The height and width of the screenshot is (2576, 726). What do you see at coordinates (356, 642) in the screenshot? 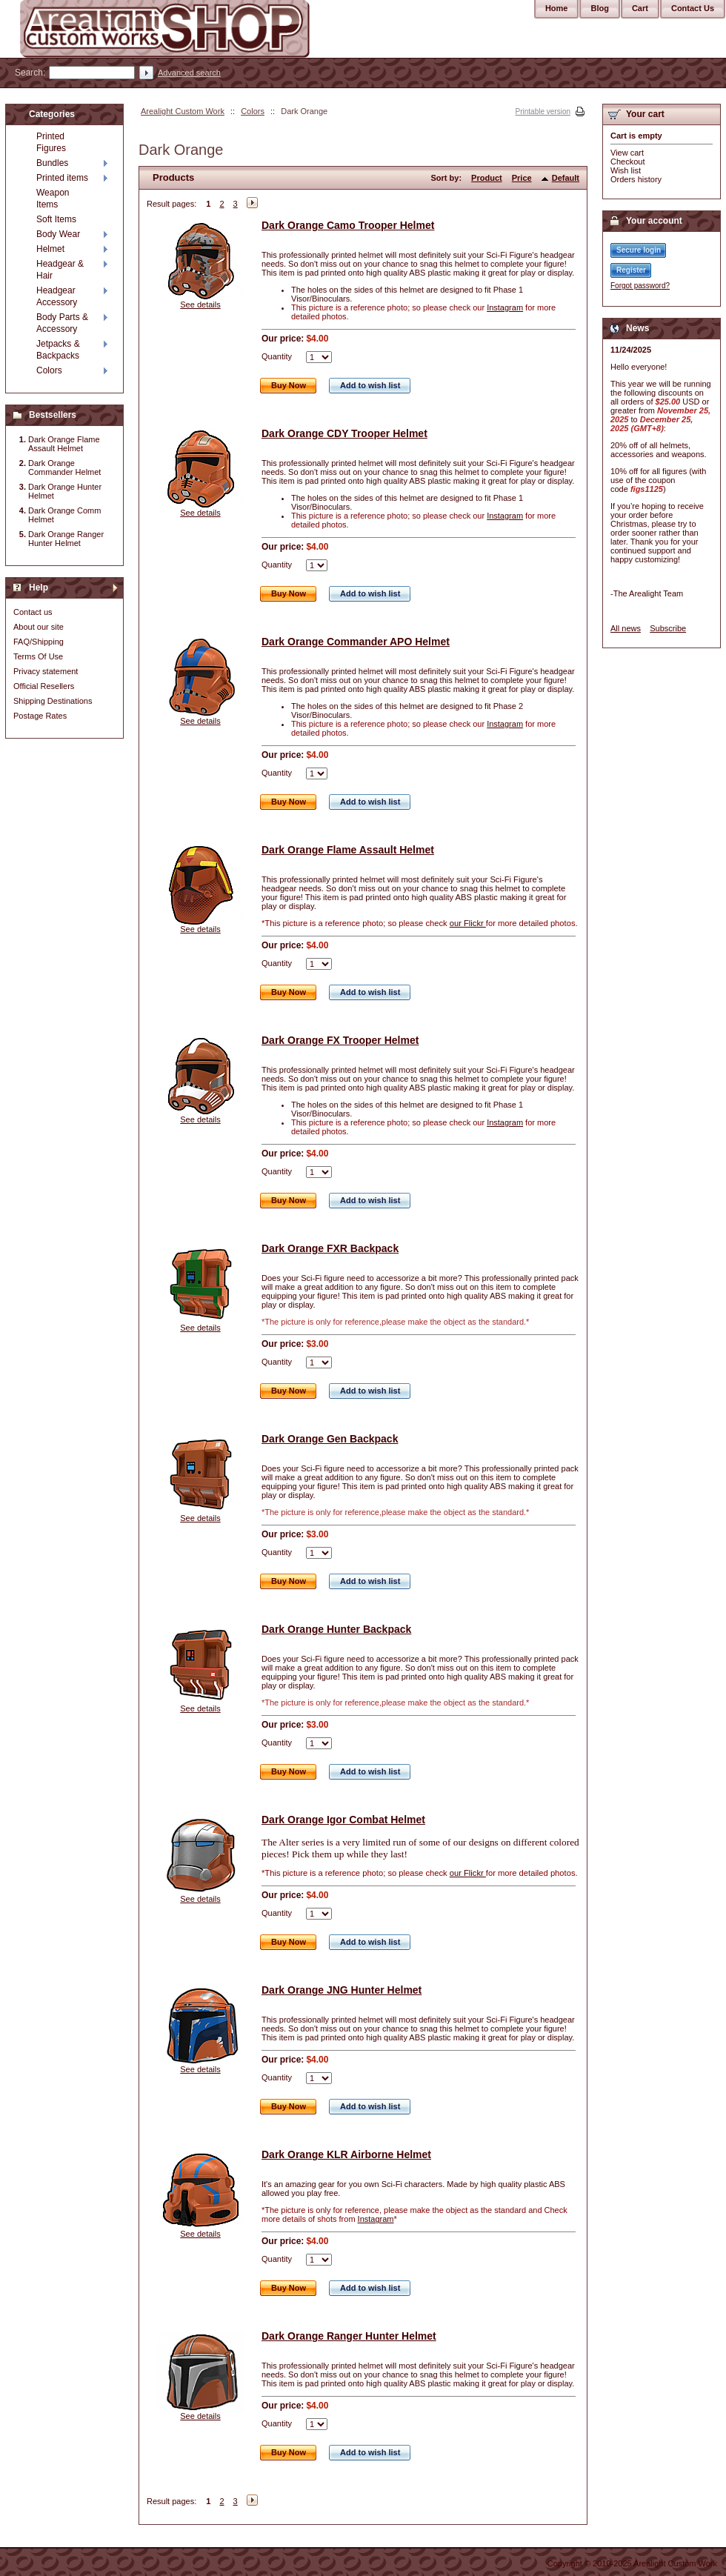
I see `Dark Orange Commander APO Helmet` at bounding box center [356, 642].